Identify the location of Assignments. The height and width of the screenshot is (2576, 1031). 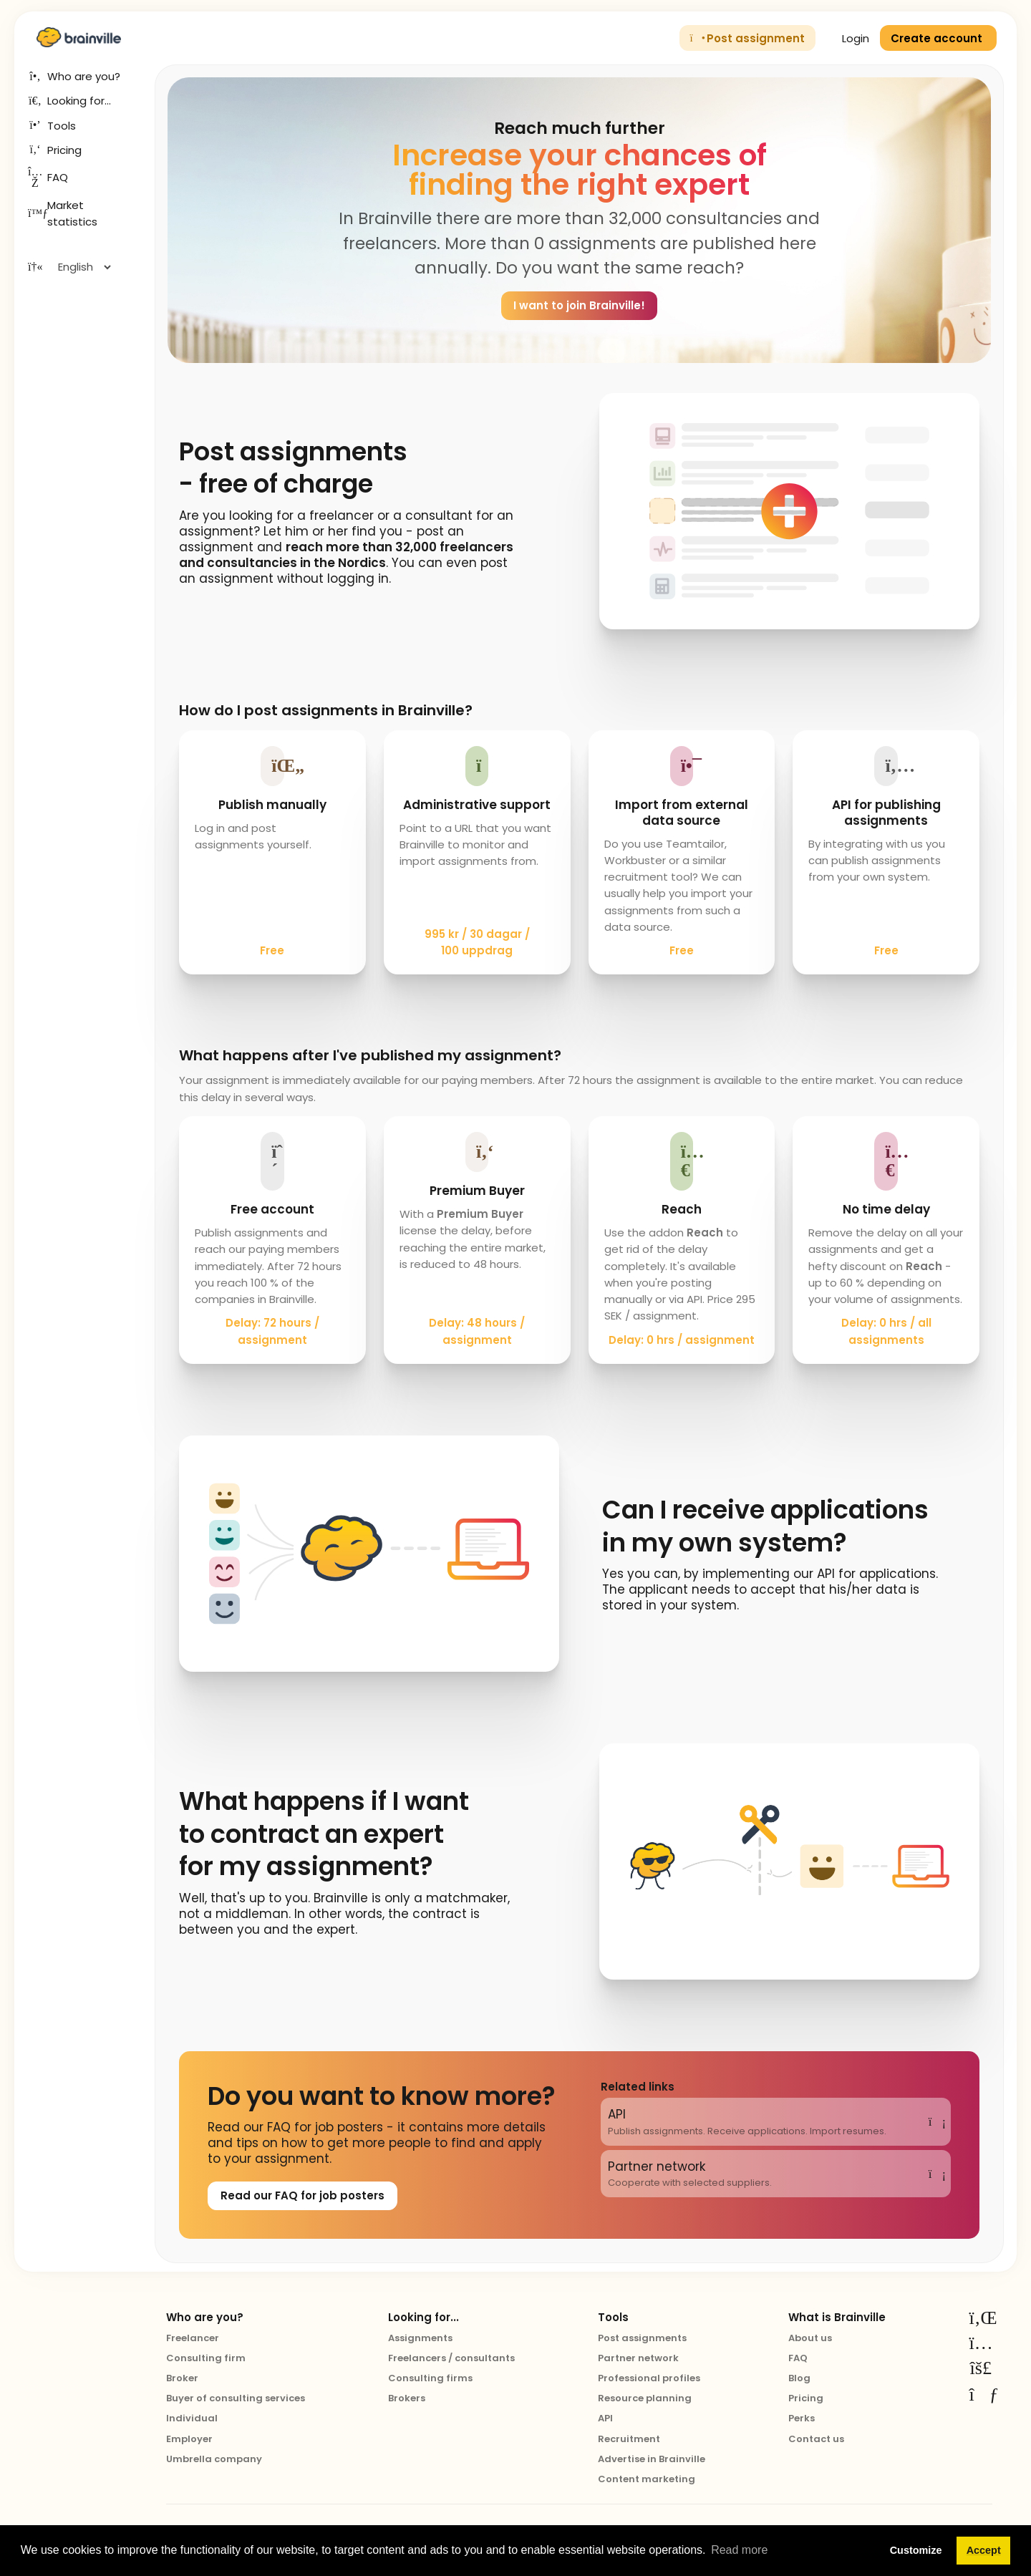
(420, 2338).